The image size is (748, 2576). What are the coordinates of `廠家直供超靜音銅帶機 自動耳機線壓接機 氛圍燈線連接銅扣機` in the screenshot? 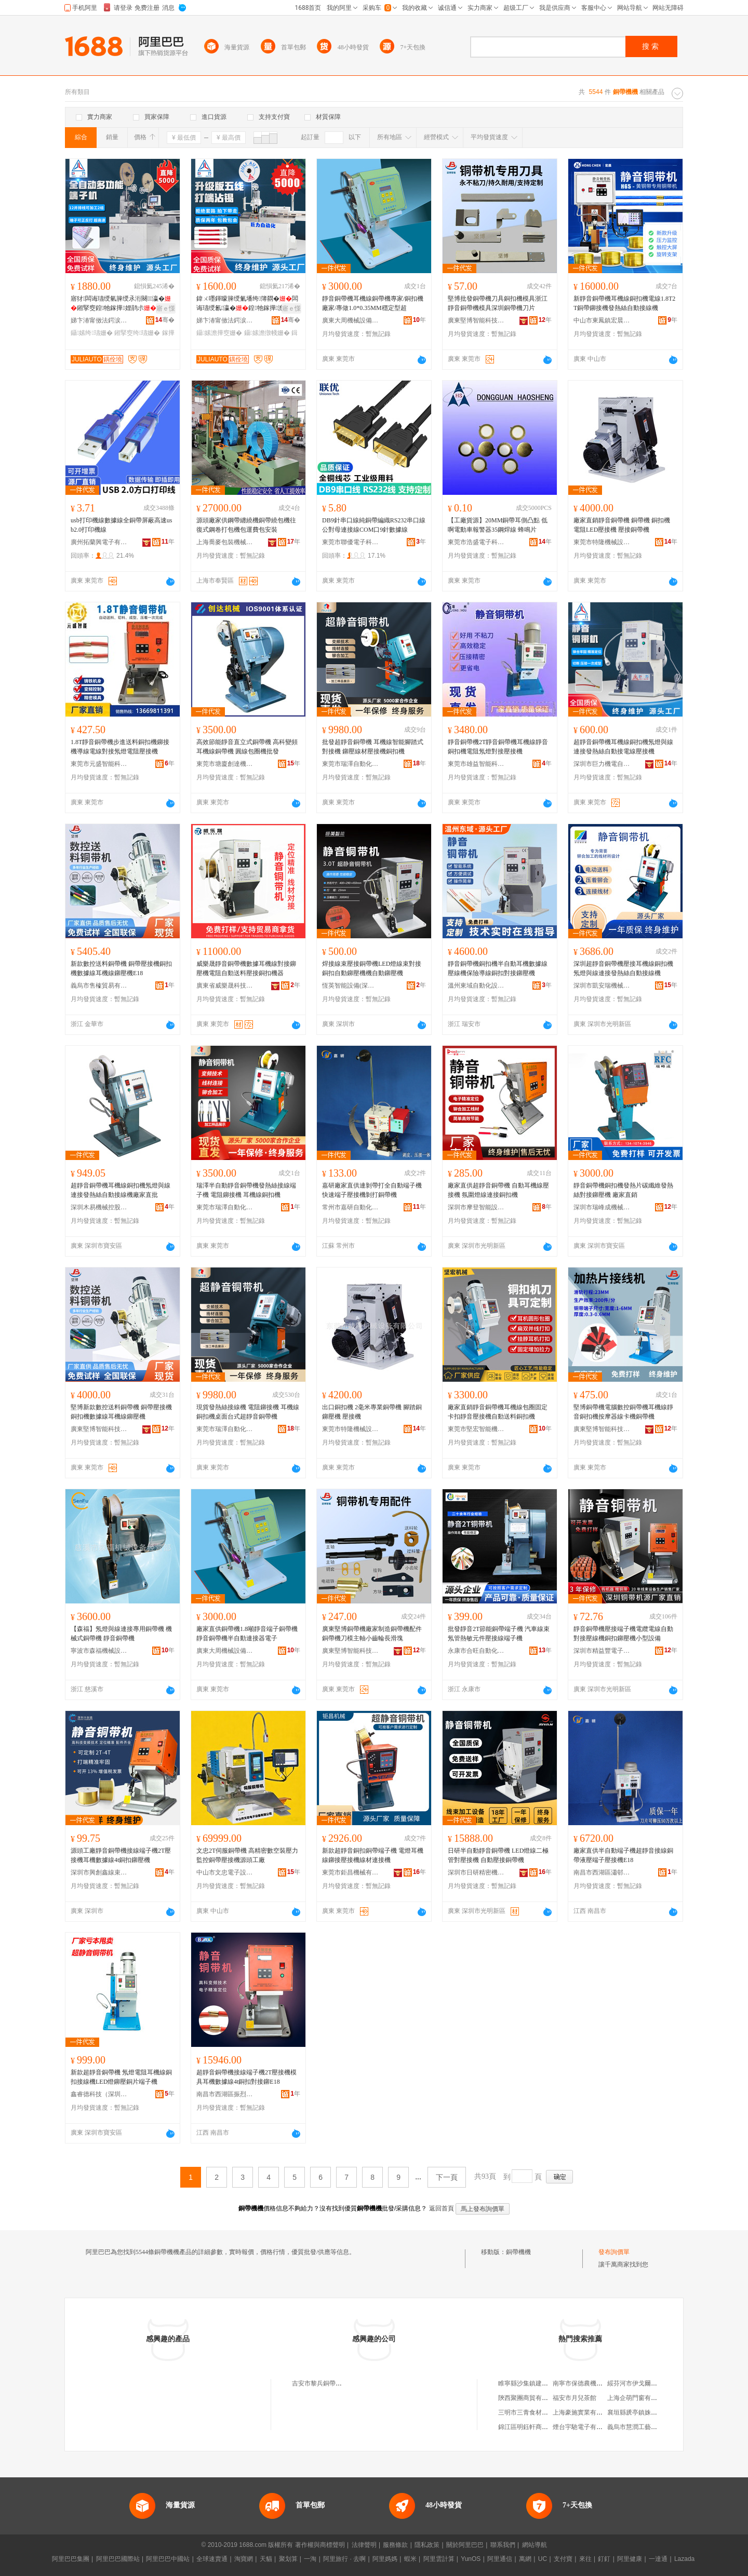 It's located at (498, 1190).